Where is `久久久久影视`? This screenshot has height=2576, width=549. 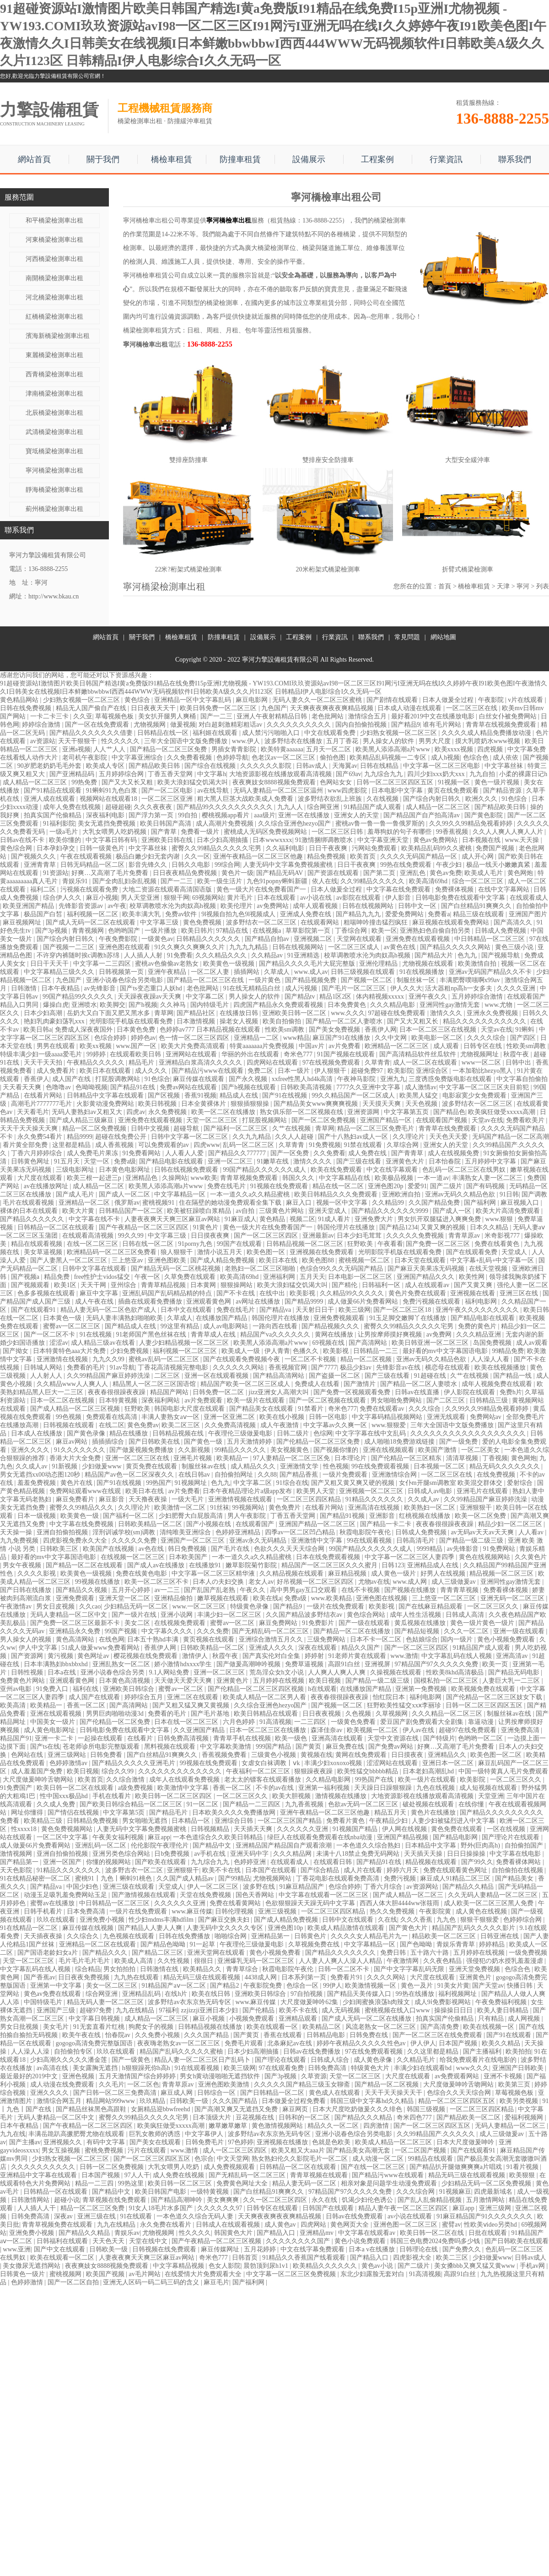 久久久久影视 is located at coordinates (37, 1573).